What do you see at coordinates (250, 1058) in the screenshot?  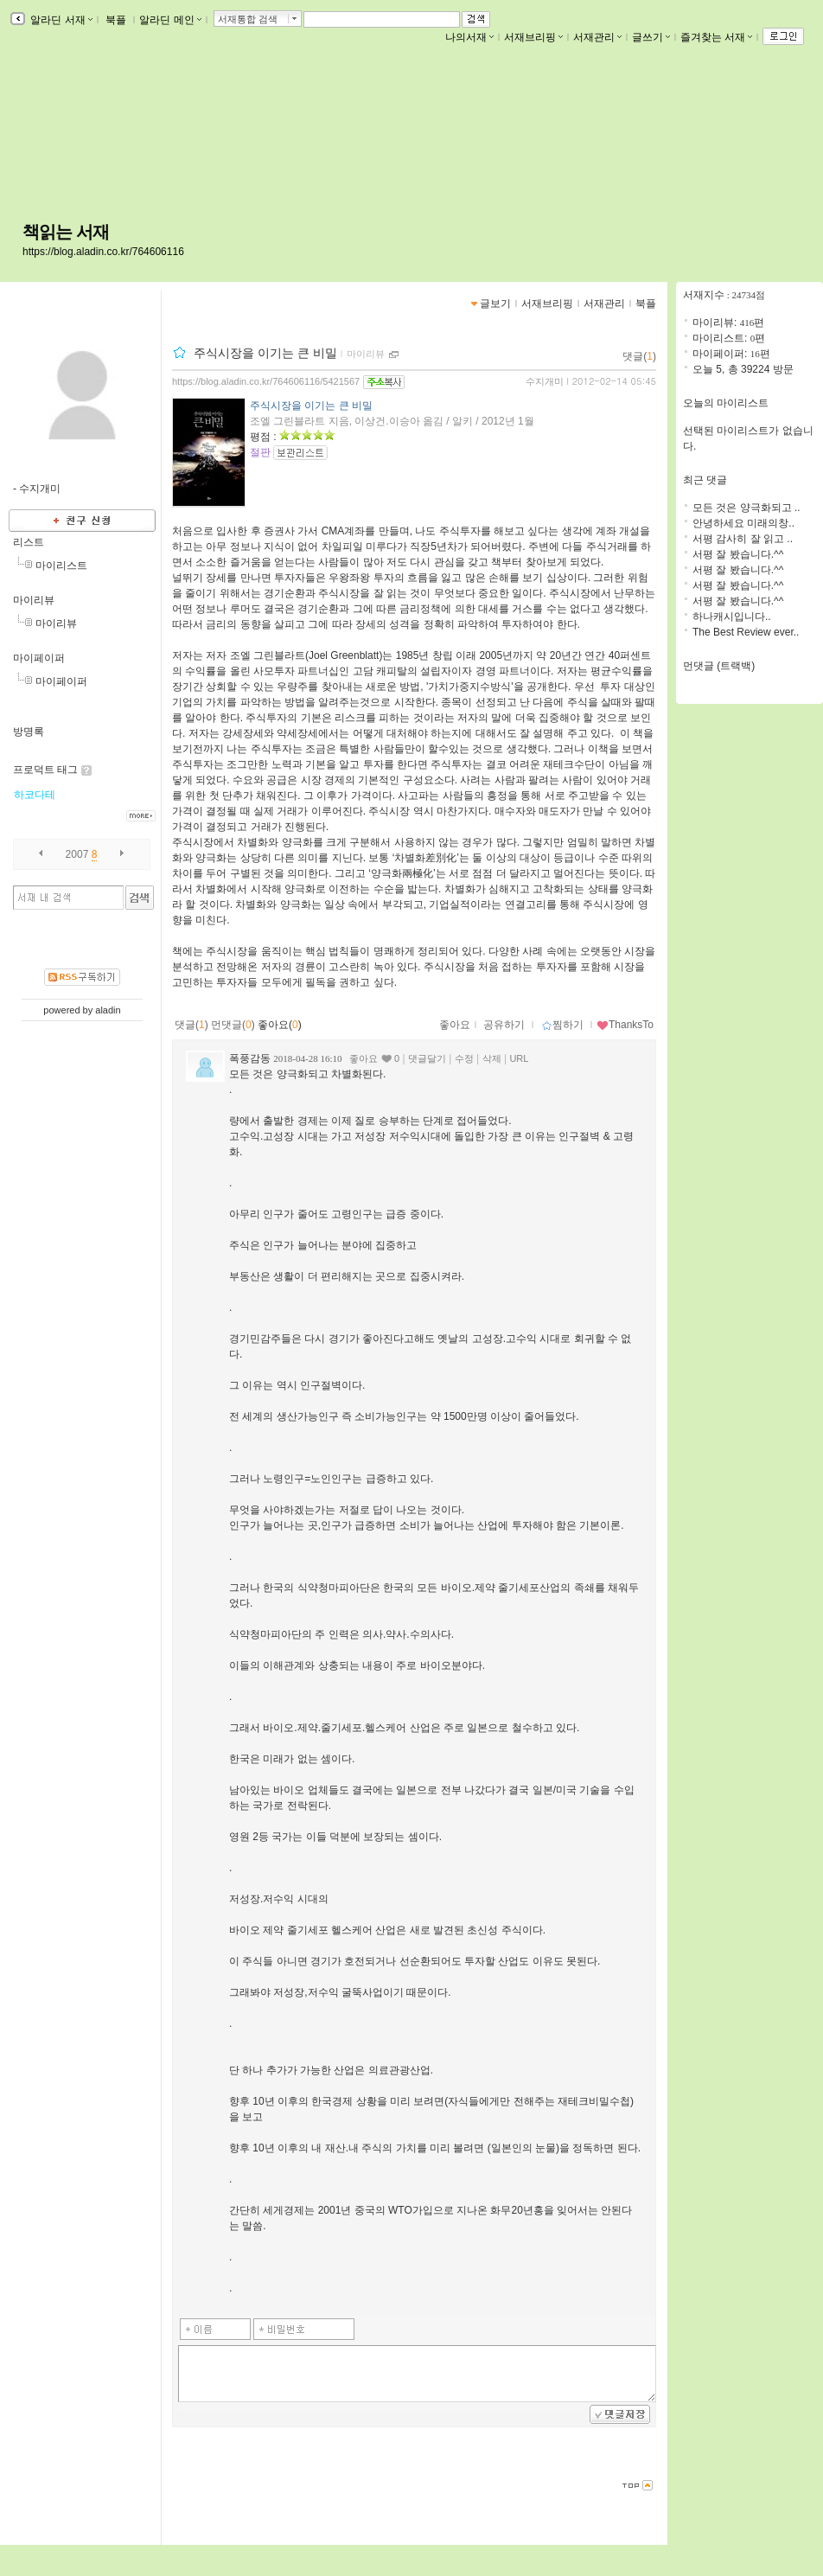 I see `폭풍감동` at bounding box center [250, 1058].